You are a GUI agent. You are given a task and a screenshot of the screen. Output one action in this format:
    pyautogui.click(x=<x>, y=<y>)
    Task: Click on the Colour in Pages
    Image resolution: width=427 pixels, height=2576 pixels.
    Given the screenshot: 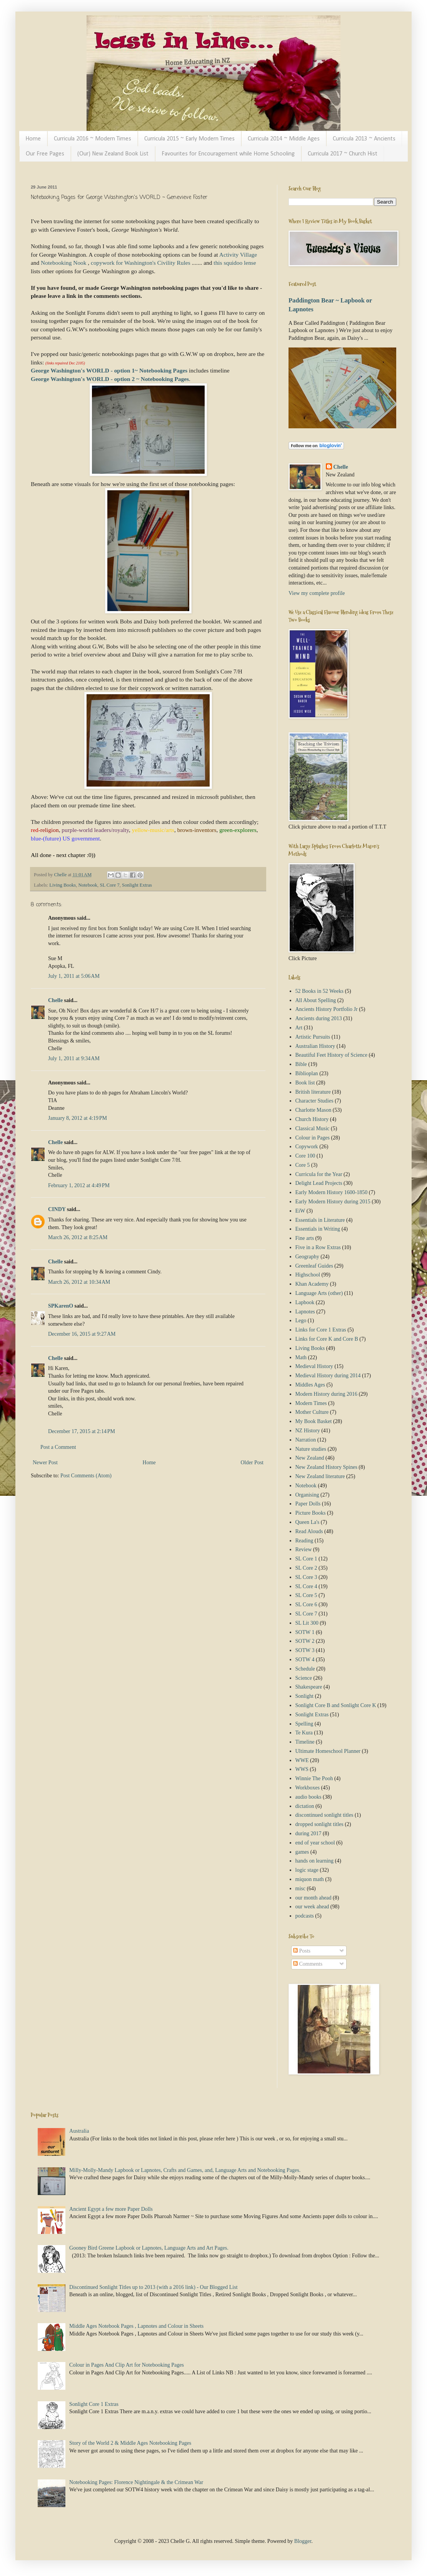 What is the action you would take?
    pyautogui.click(x=312, y=1138)
    